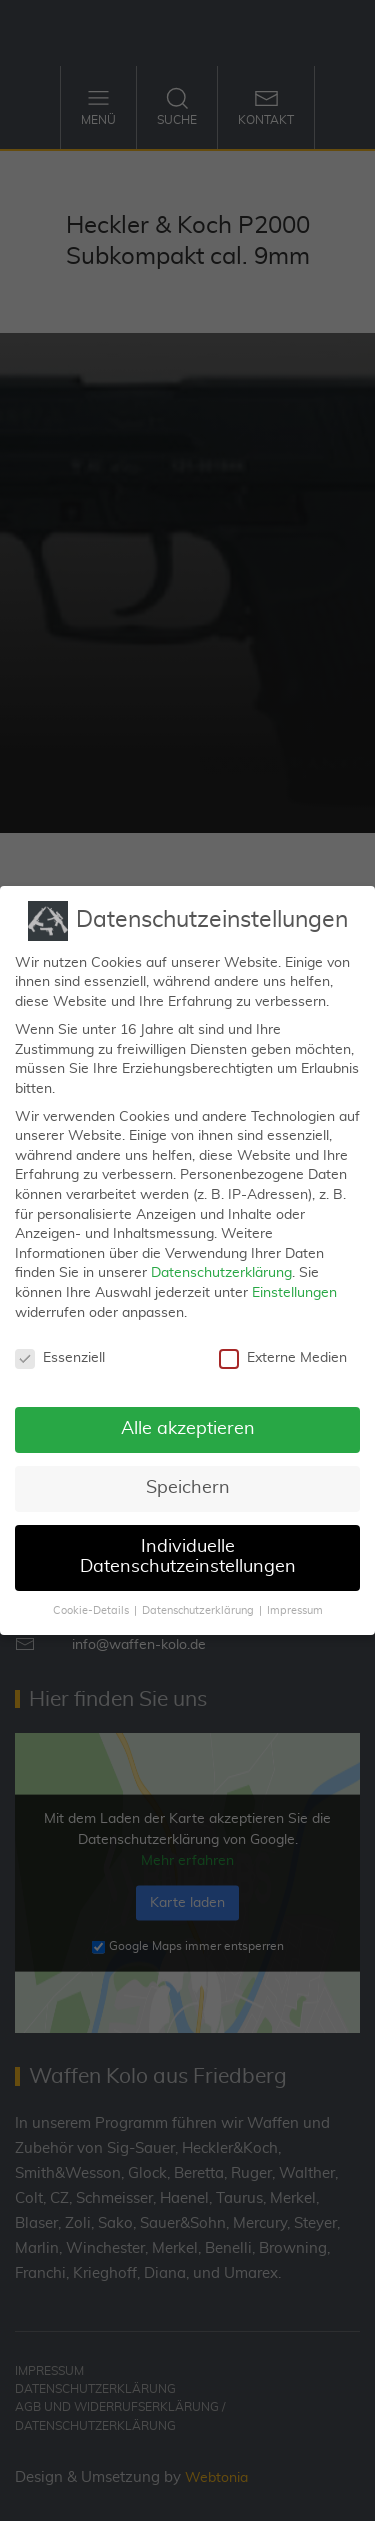  What do you see at coordinates (283, 1346) in the screenshot?
I see `Externe Medien` at bounding box center [283, 1346].